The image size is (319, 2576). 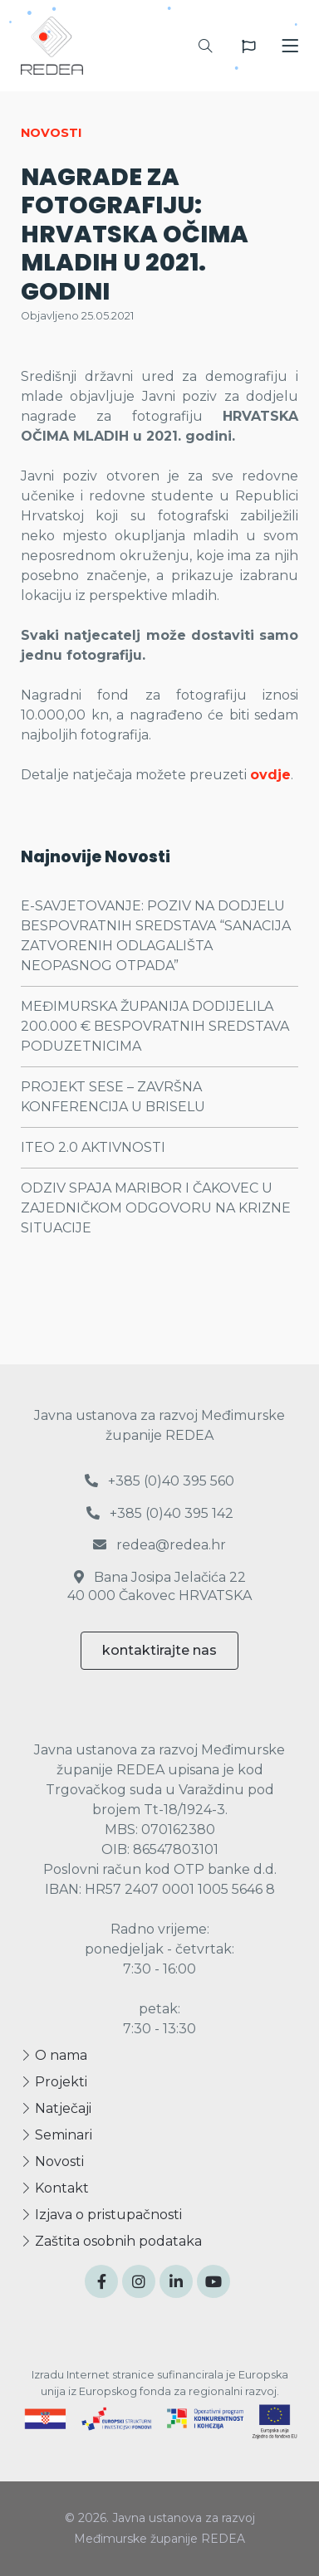 What do you see at coordinates (54, 2055) in the screenshot?
I see `O nama` at bounding box center [54, 2055].